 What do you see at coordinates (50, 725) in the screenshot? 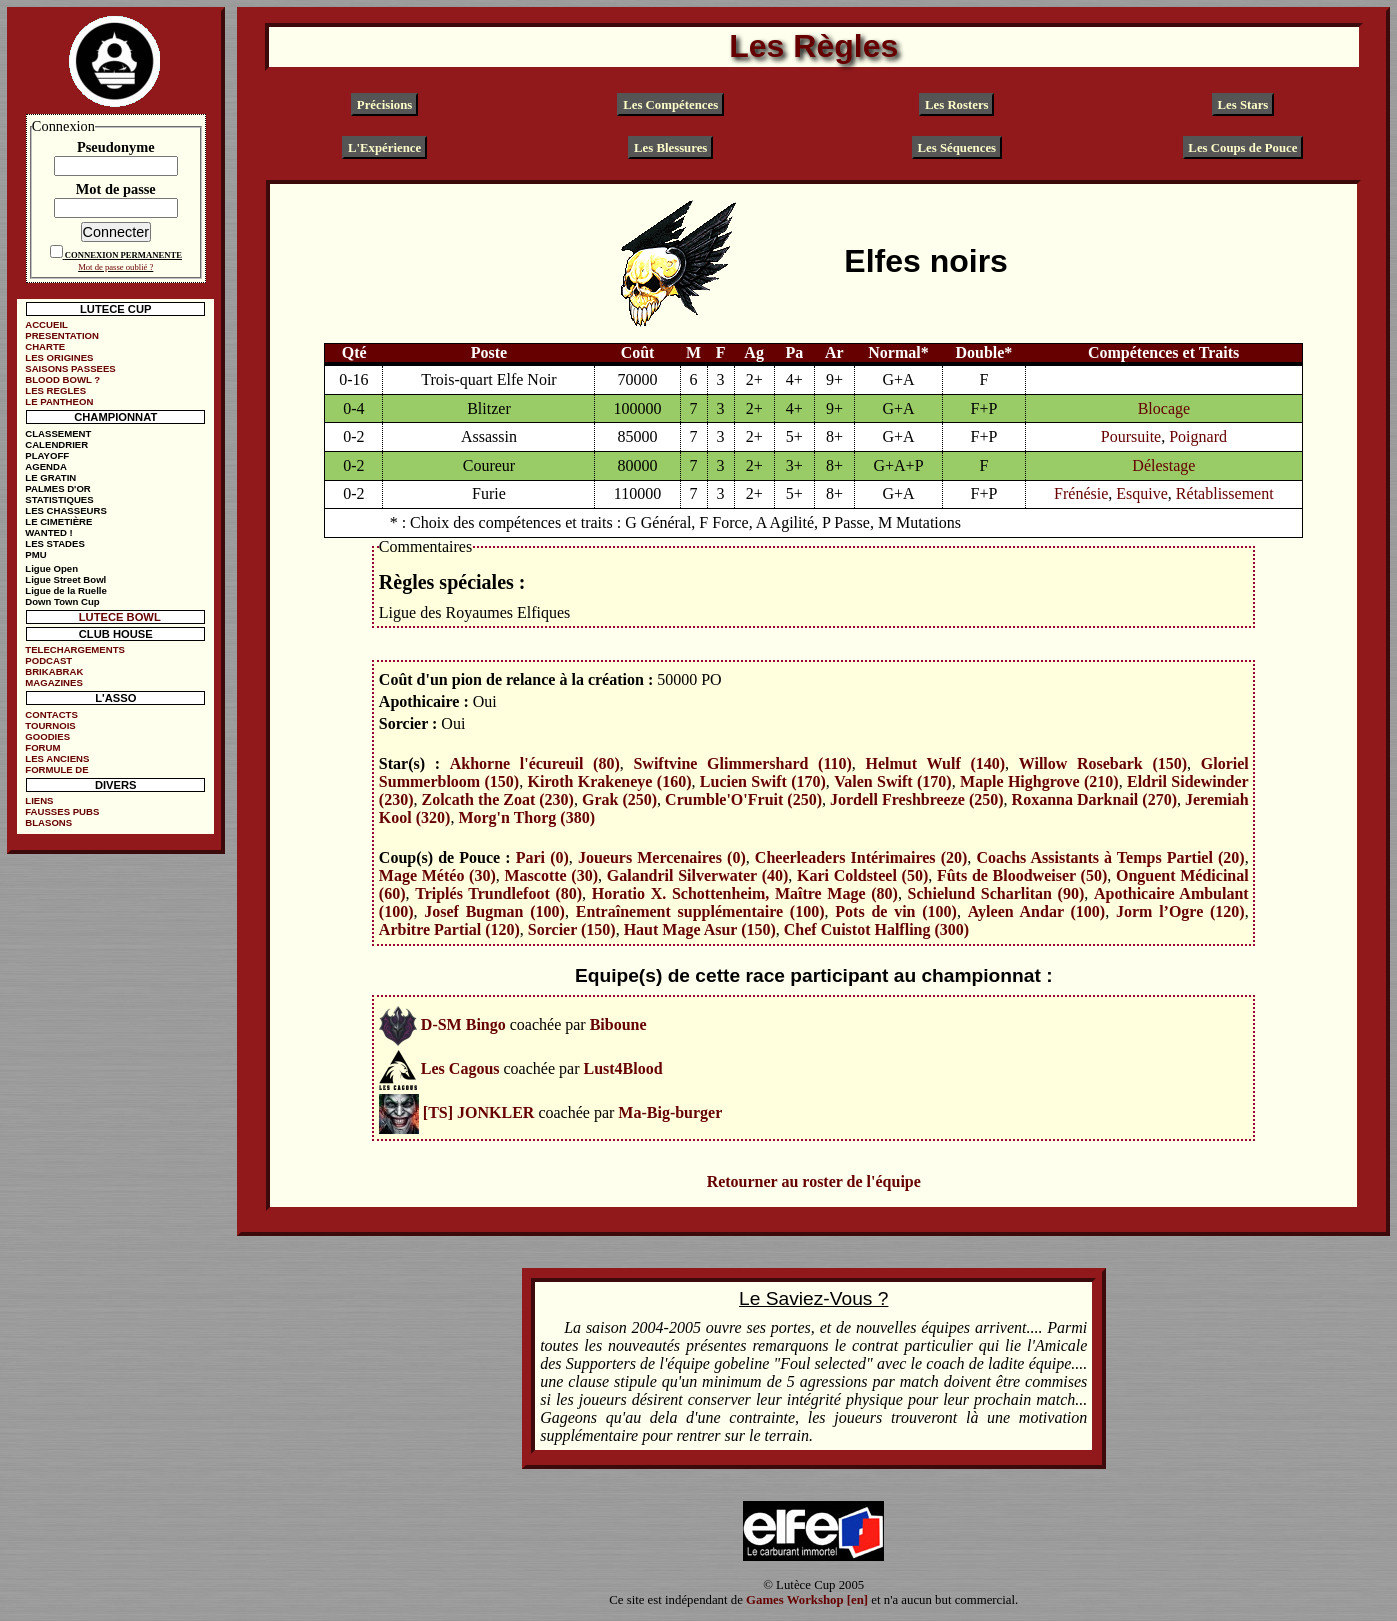
I see `TOURNOIS` at bounding box center [50, 725].